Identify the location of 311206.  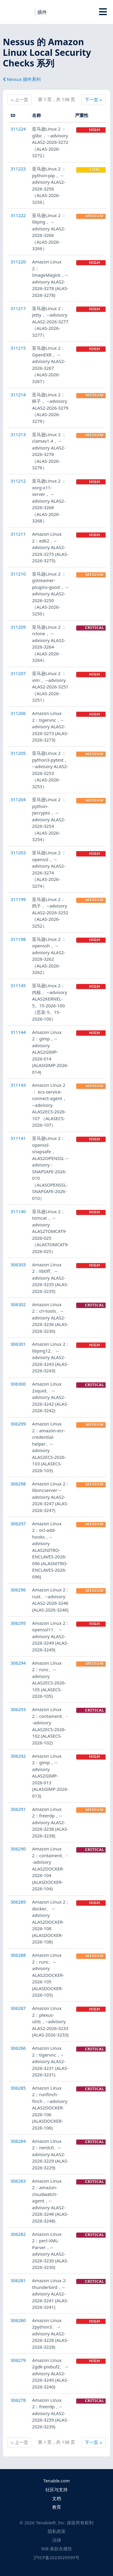
(18, 713).